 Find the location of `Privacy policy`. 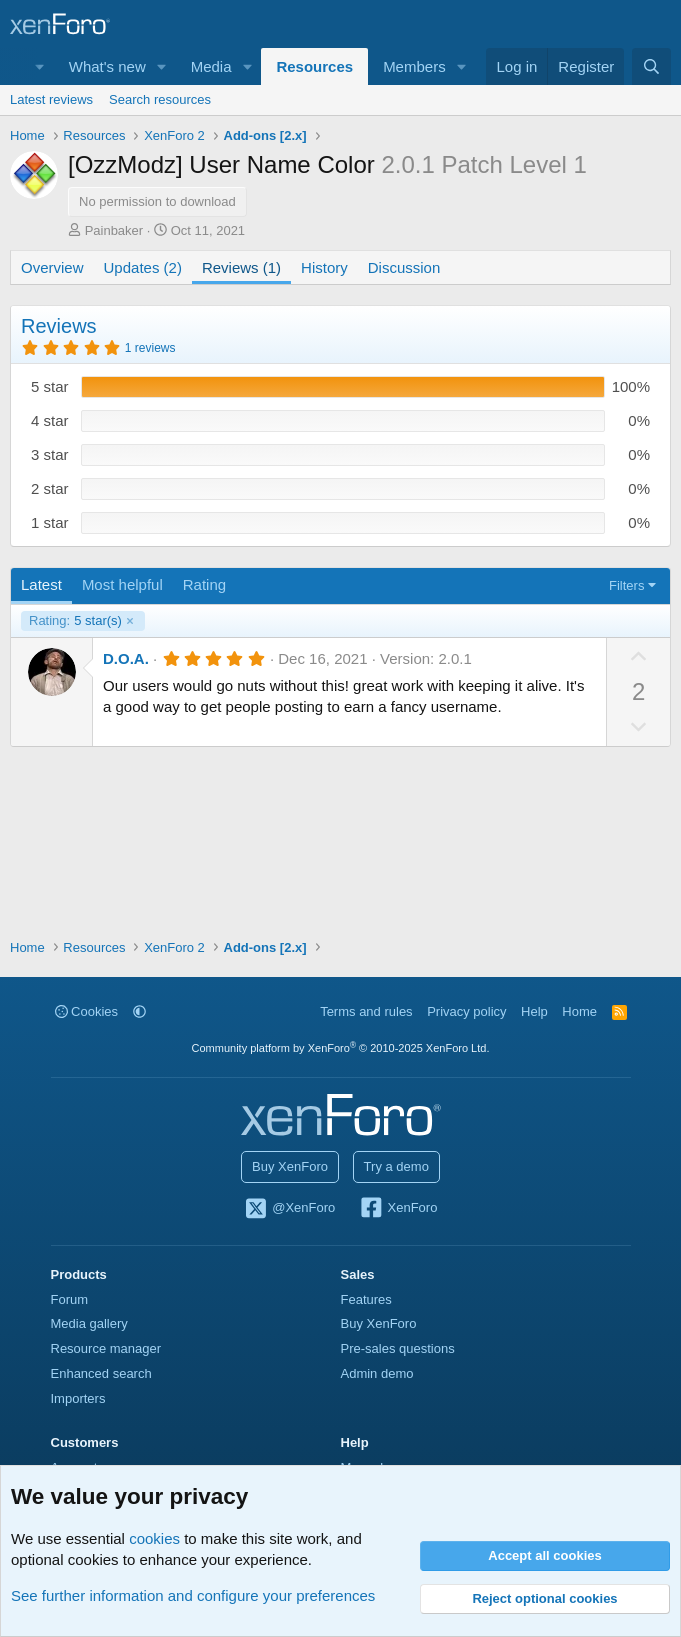

Privacy policy is located at coordinates (466, 1011).